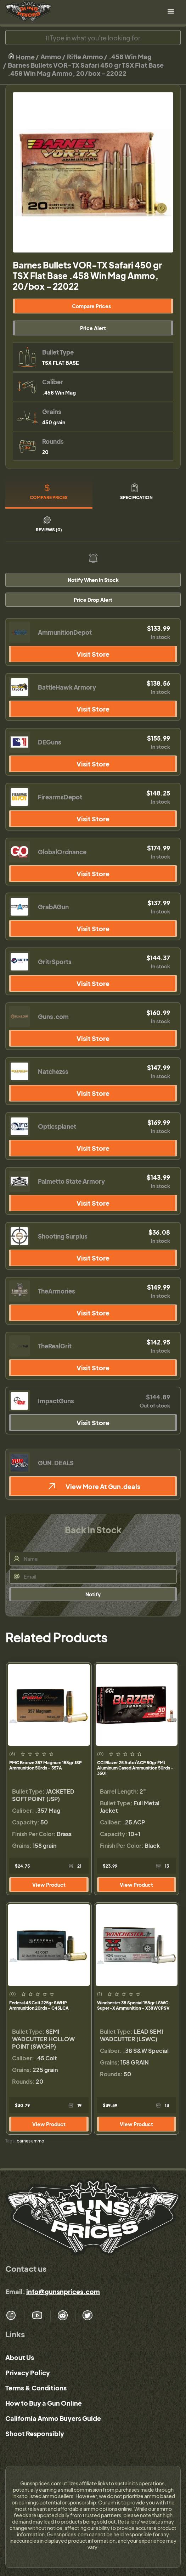 This screenshot has width=186, height=2576. What do you see at coordinates (27, 2372) in the screenshot?
I see `Privacy Policy` at bounding box center [27, 2372].